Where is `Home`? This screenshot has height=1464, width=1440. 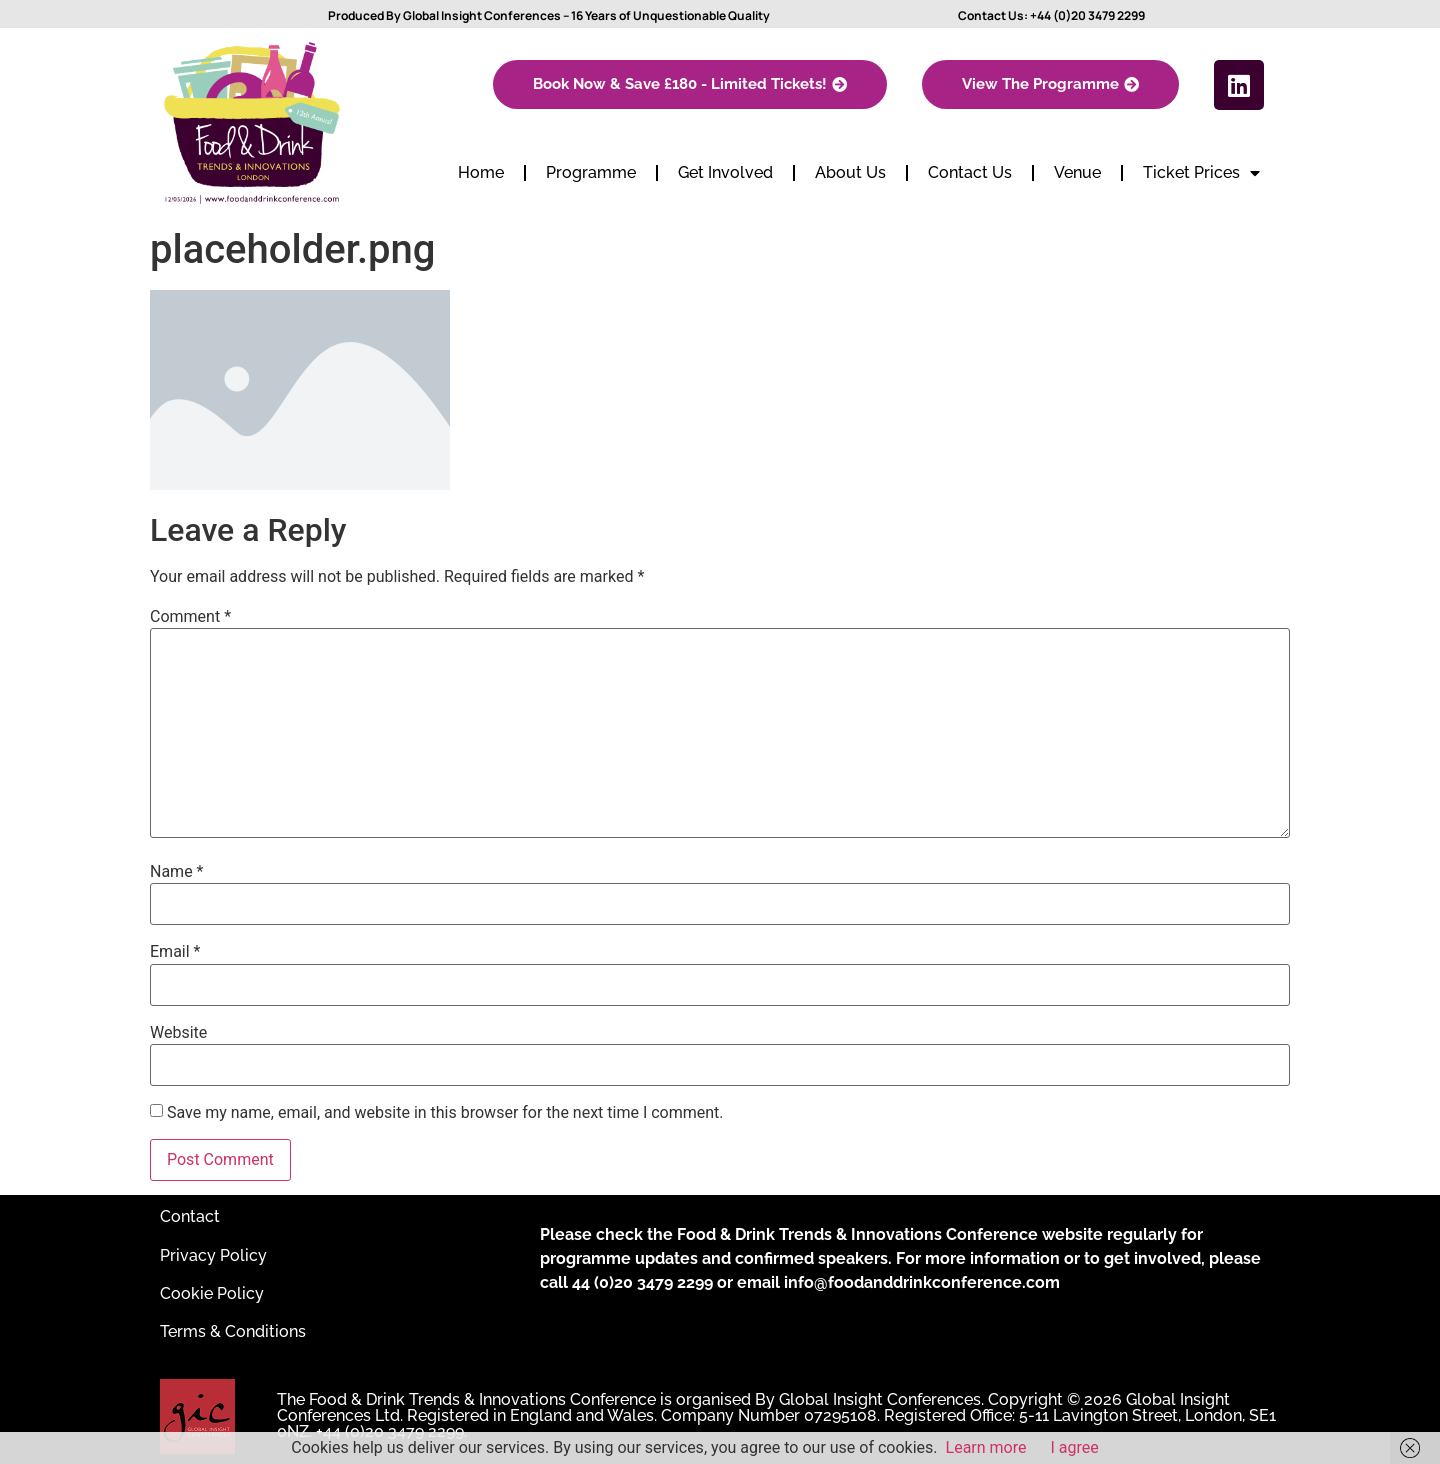 Home is located at coordinates (481, 172).